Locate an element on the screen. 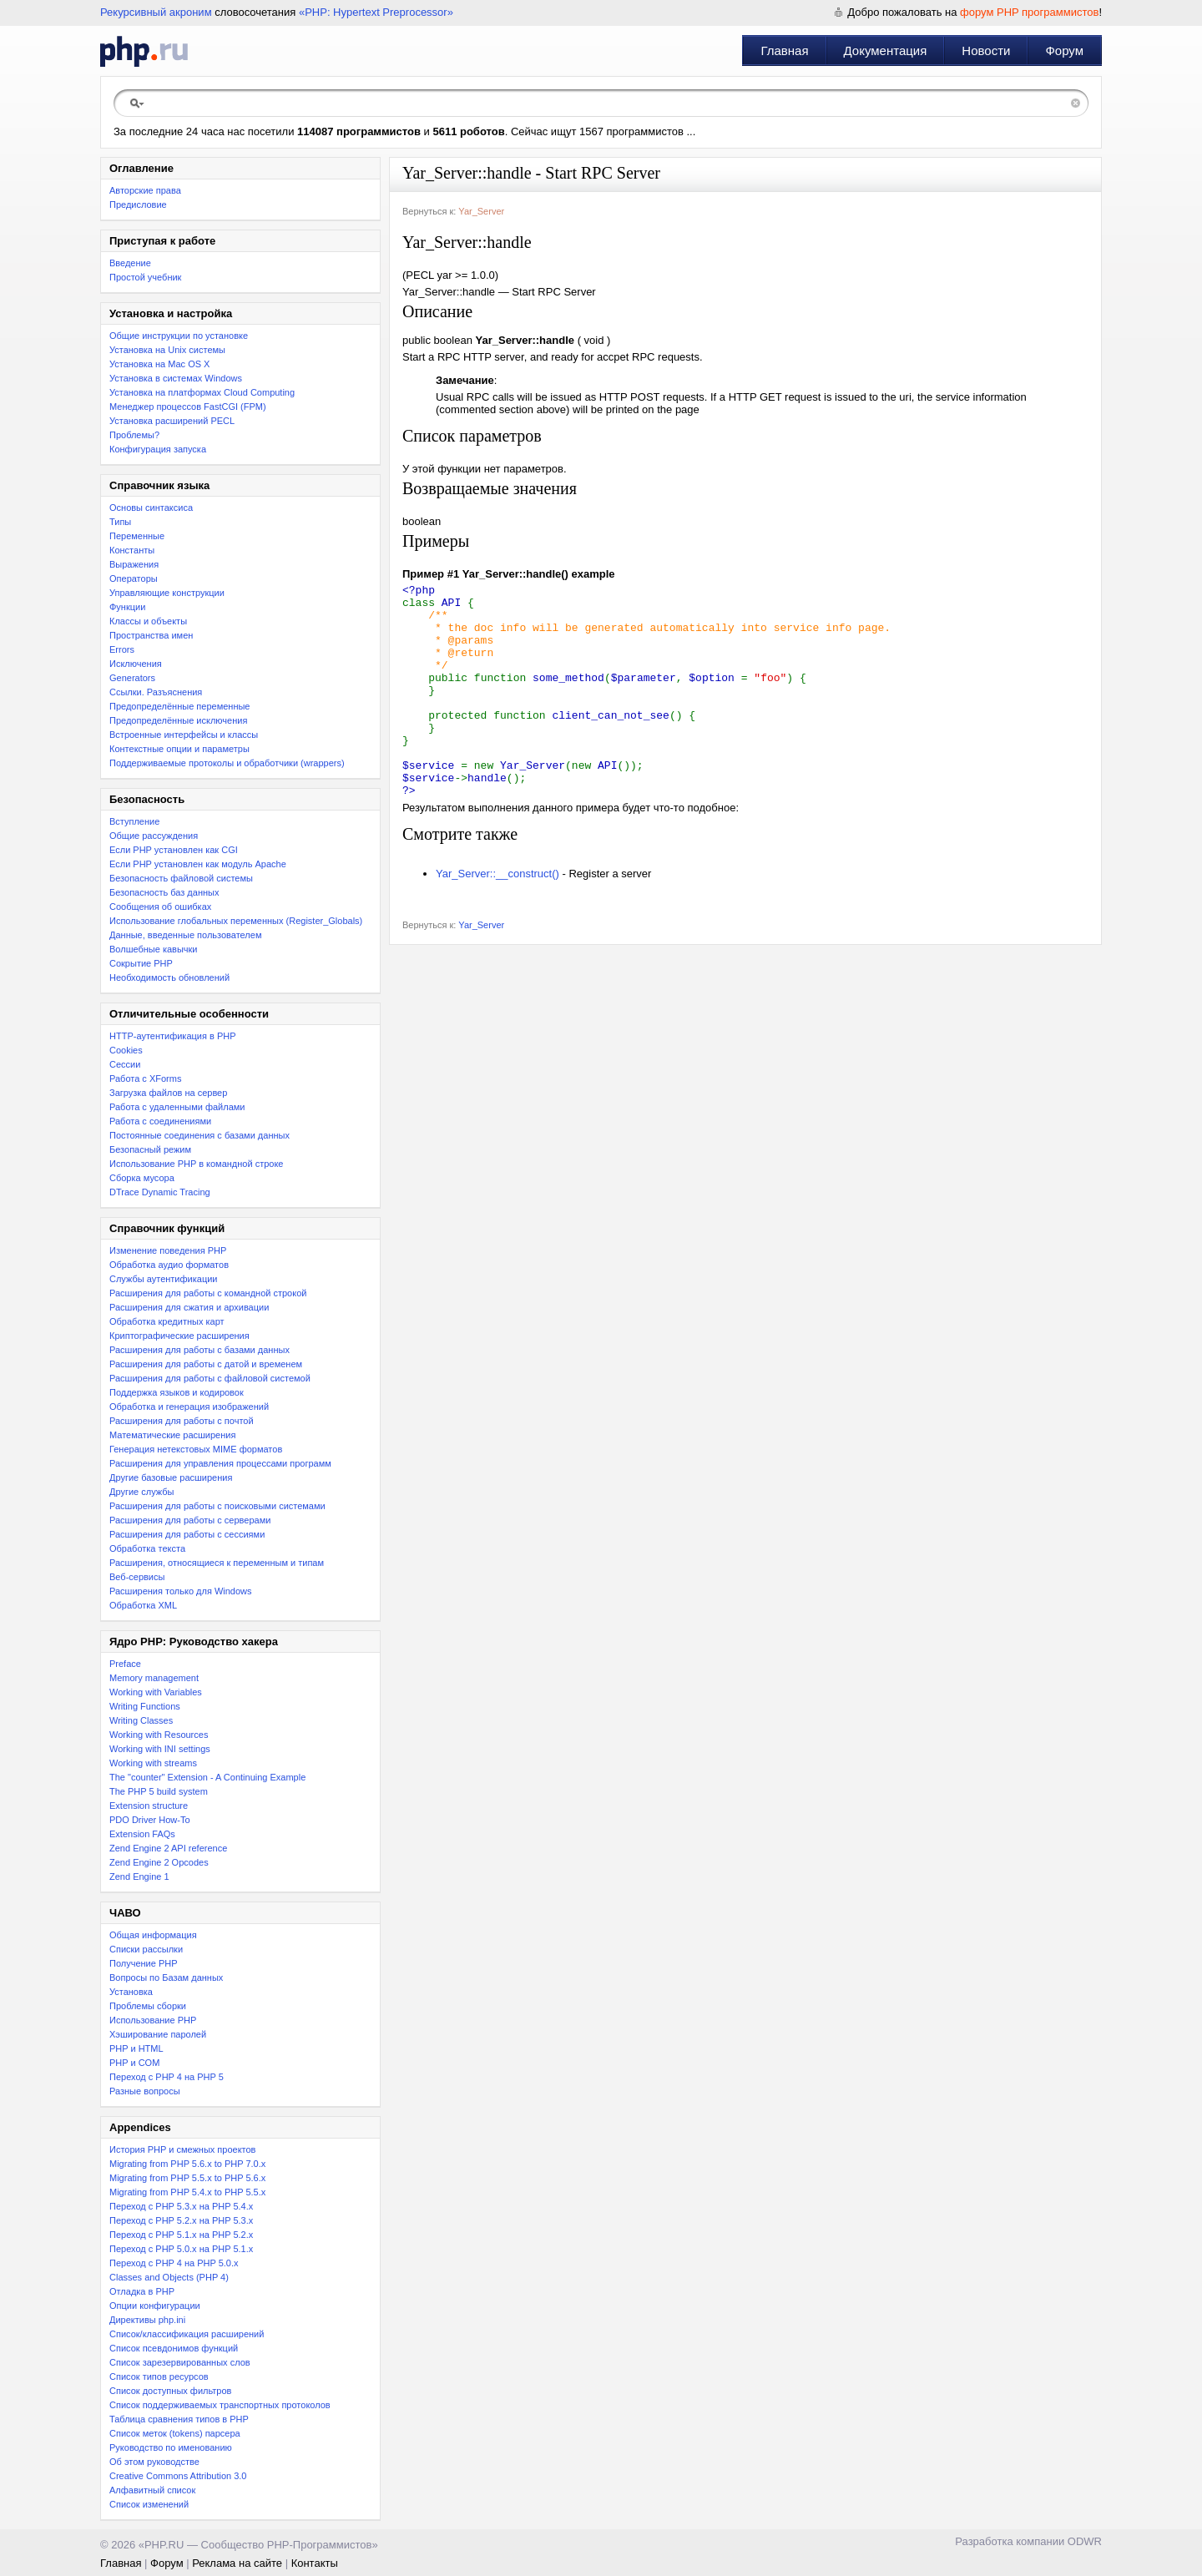 The height and width of the screenshot is (2576, 1202). Расширения для управления процессами программ is located at coordinates (220, 1463).